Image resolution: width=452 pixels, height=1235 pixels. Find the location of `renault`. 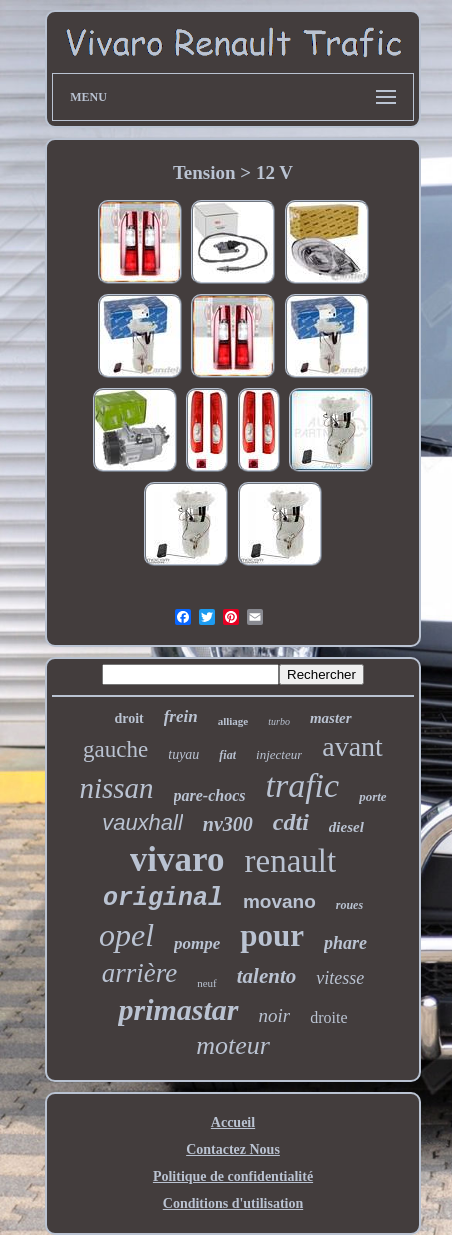

renault is located at coordinates (291, 861).